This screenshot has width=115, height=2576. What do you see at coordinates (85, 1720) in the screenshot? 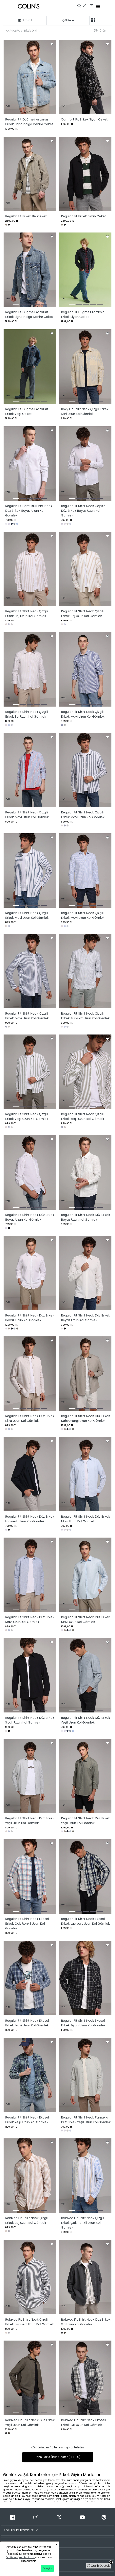
I see `Regular Fit Shirt Neck Düz Erkek Yeşil Uzun Kol Gömlek` at bounding box center [85, 1720].